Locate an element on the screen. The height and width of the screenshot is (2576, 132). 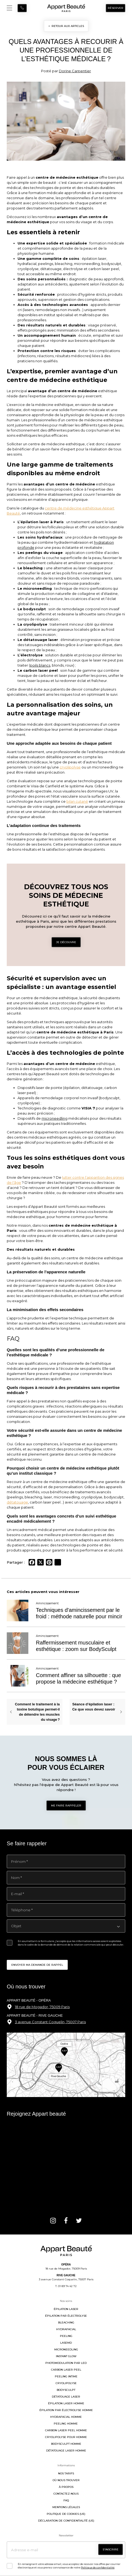
18 rue de Mogador, 75009 Paris is located at coordinates (42, 2007).